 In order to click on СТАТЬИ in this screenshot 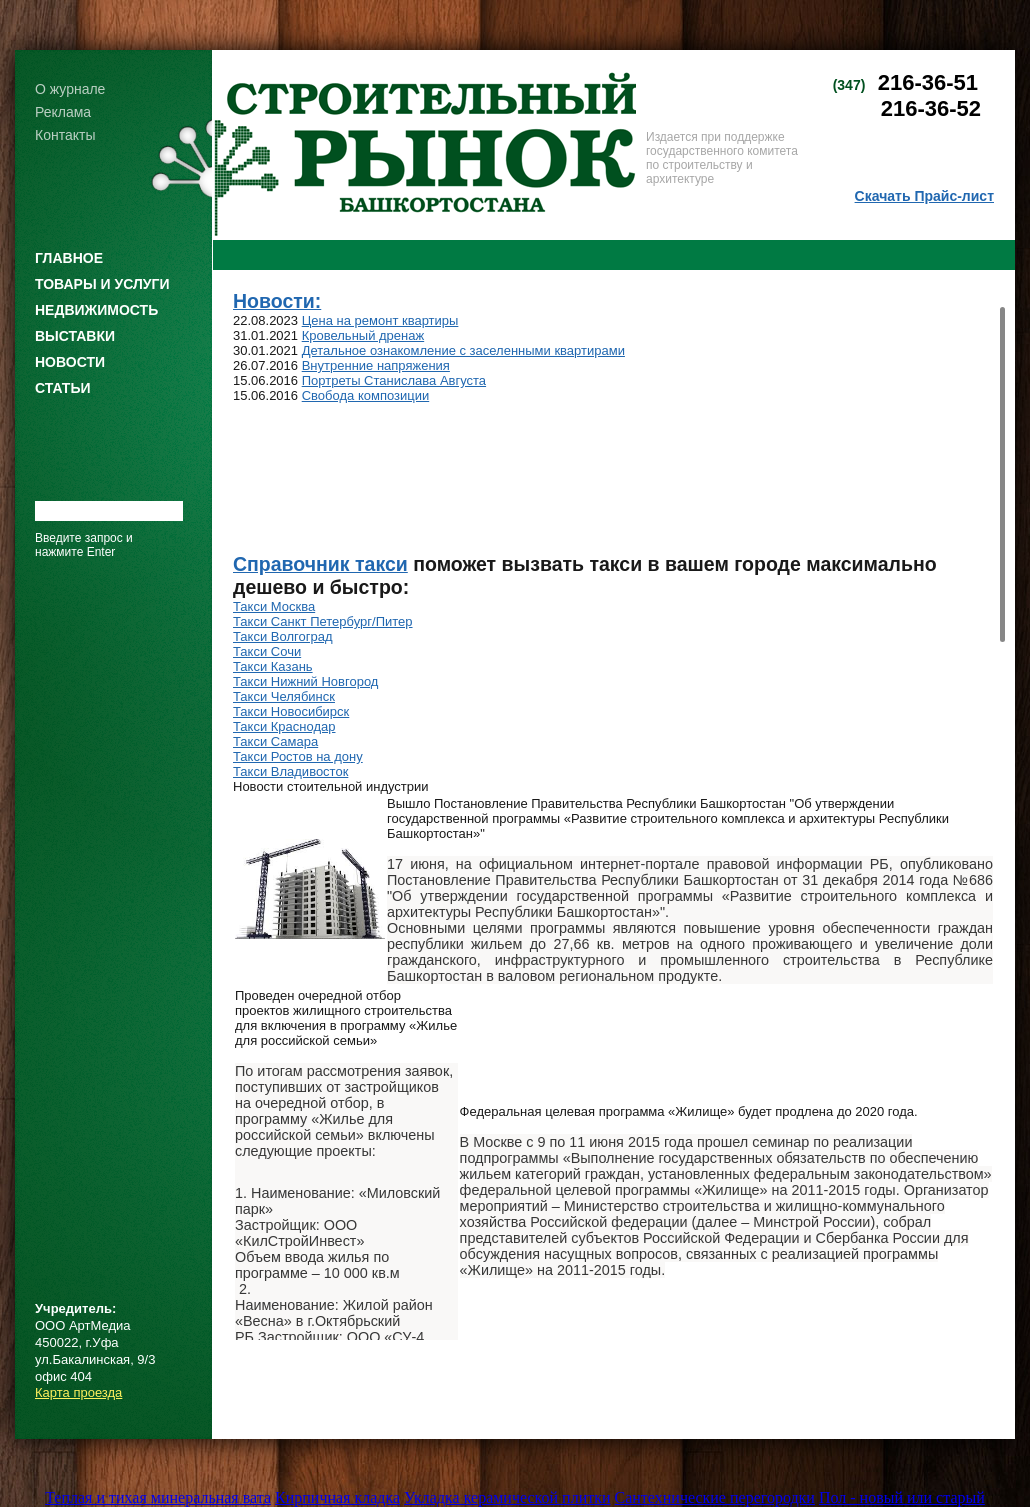, I will do `click(63, 388)`.